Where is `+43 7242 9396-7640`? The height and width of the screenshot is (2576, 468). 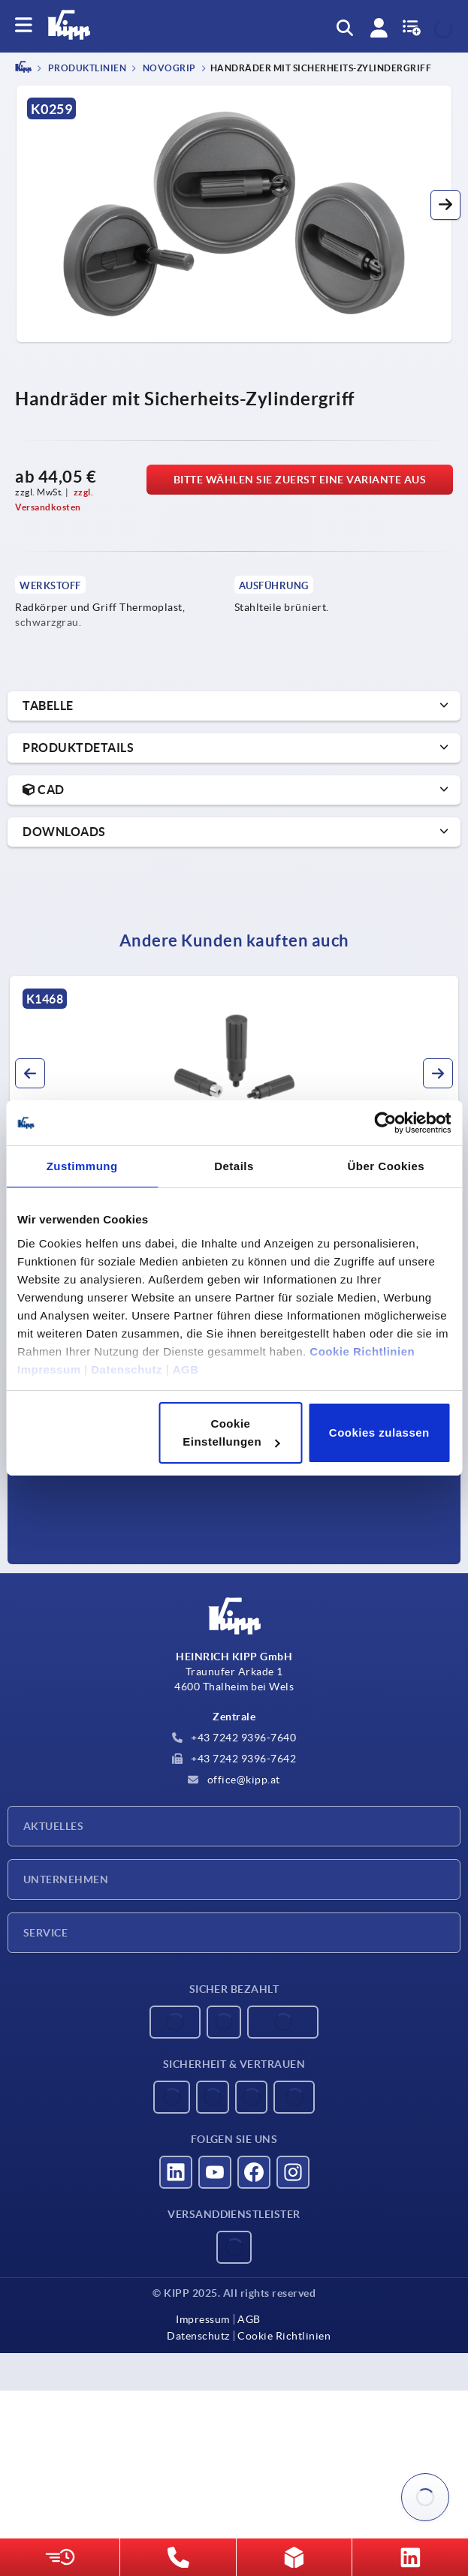 +43 7242 9396-7640 is located at coordinates (234, 1738).